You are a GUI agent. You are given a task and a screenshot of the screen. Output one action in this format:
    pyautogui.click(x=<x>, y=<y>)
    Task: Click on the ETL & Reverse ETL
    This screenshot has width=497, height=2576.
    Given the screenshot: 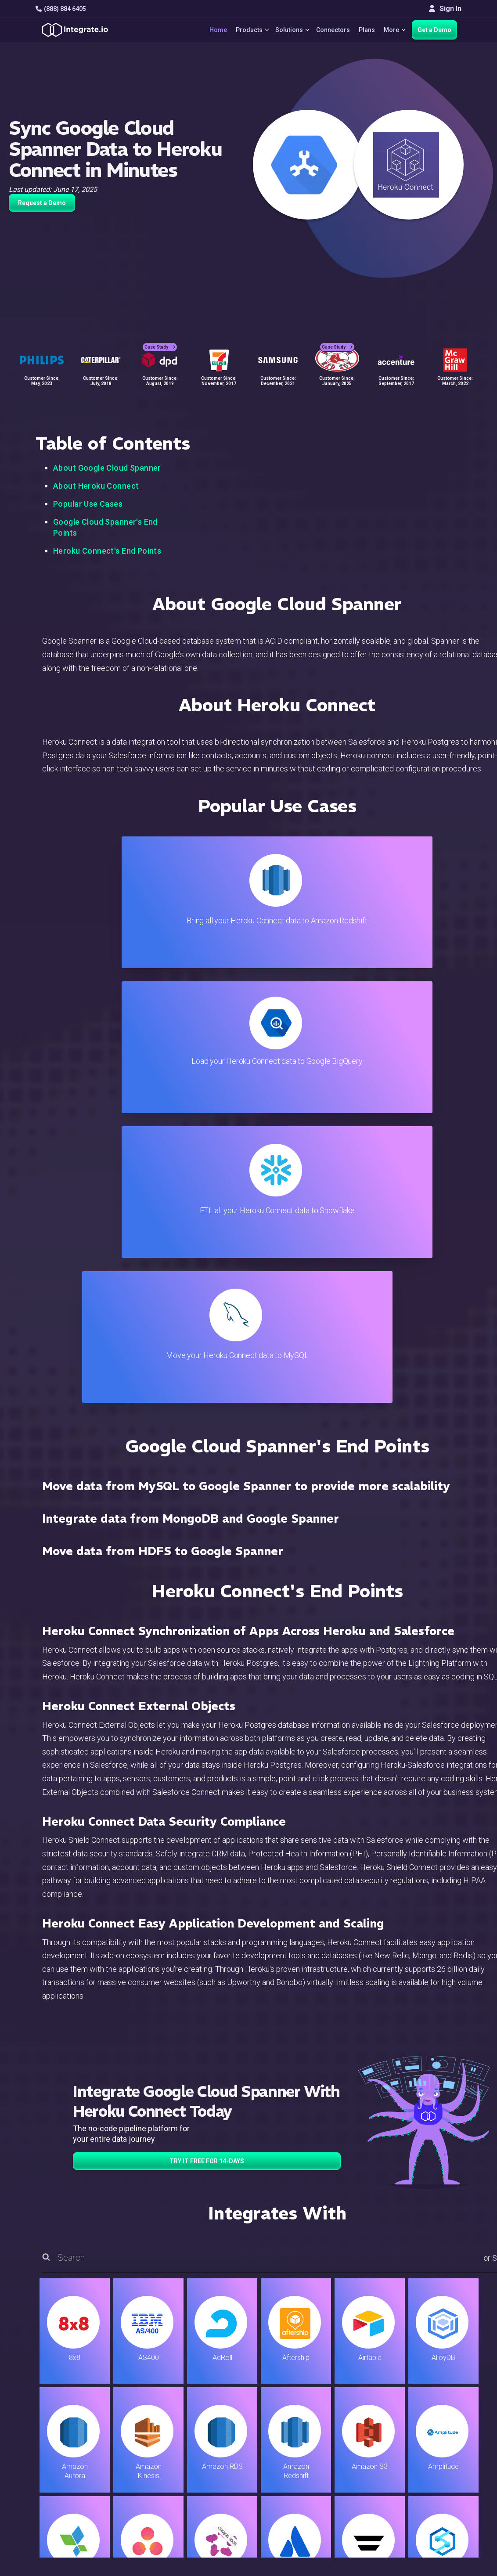 What is the action you would take?
    pyautogui.click(x=175, y=2394)
    